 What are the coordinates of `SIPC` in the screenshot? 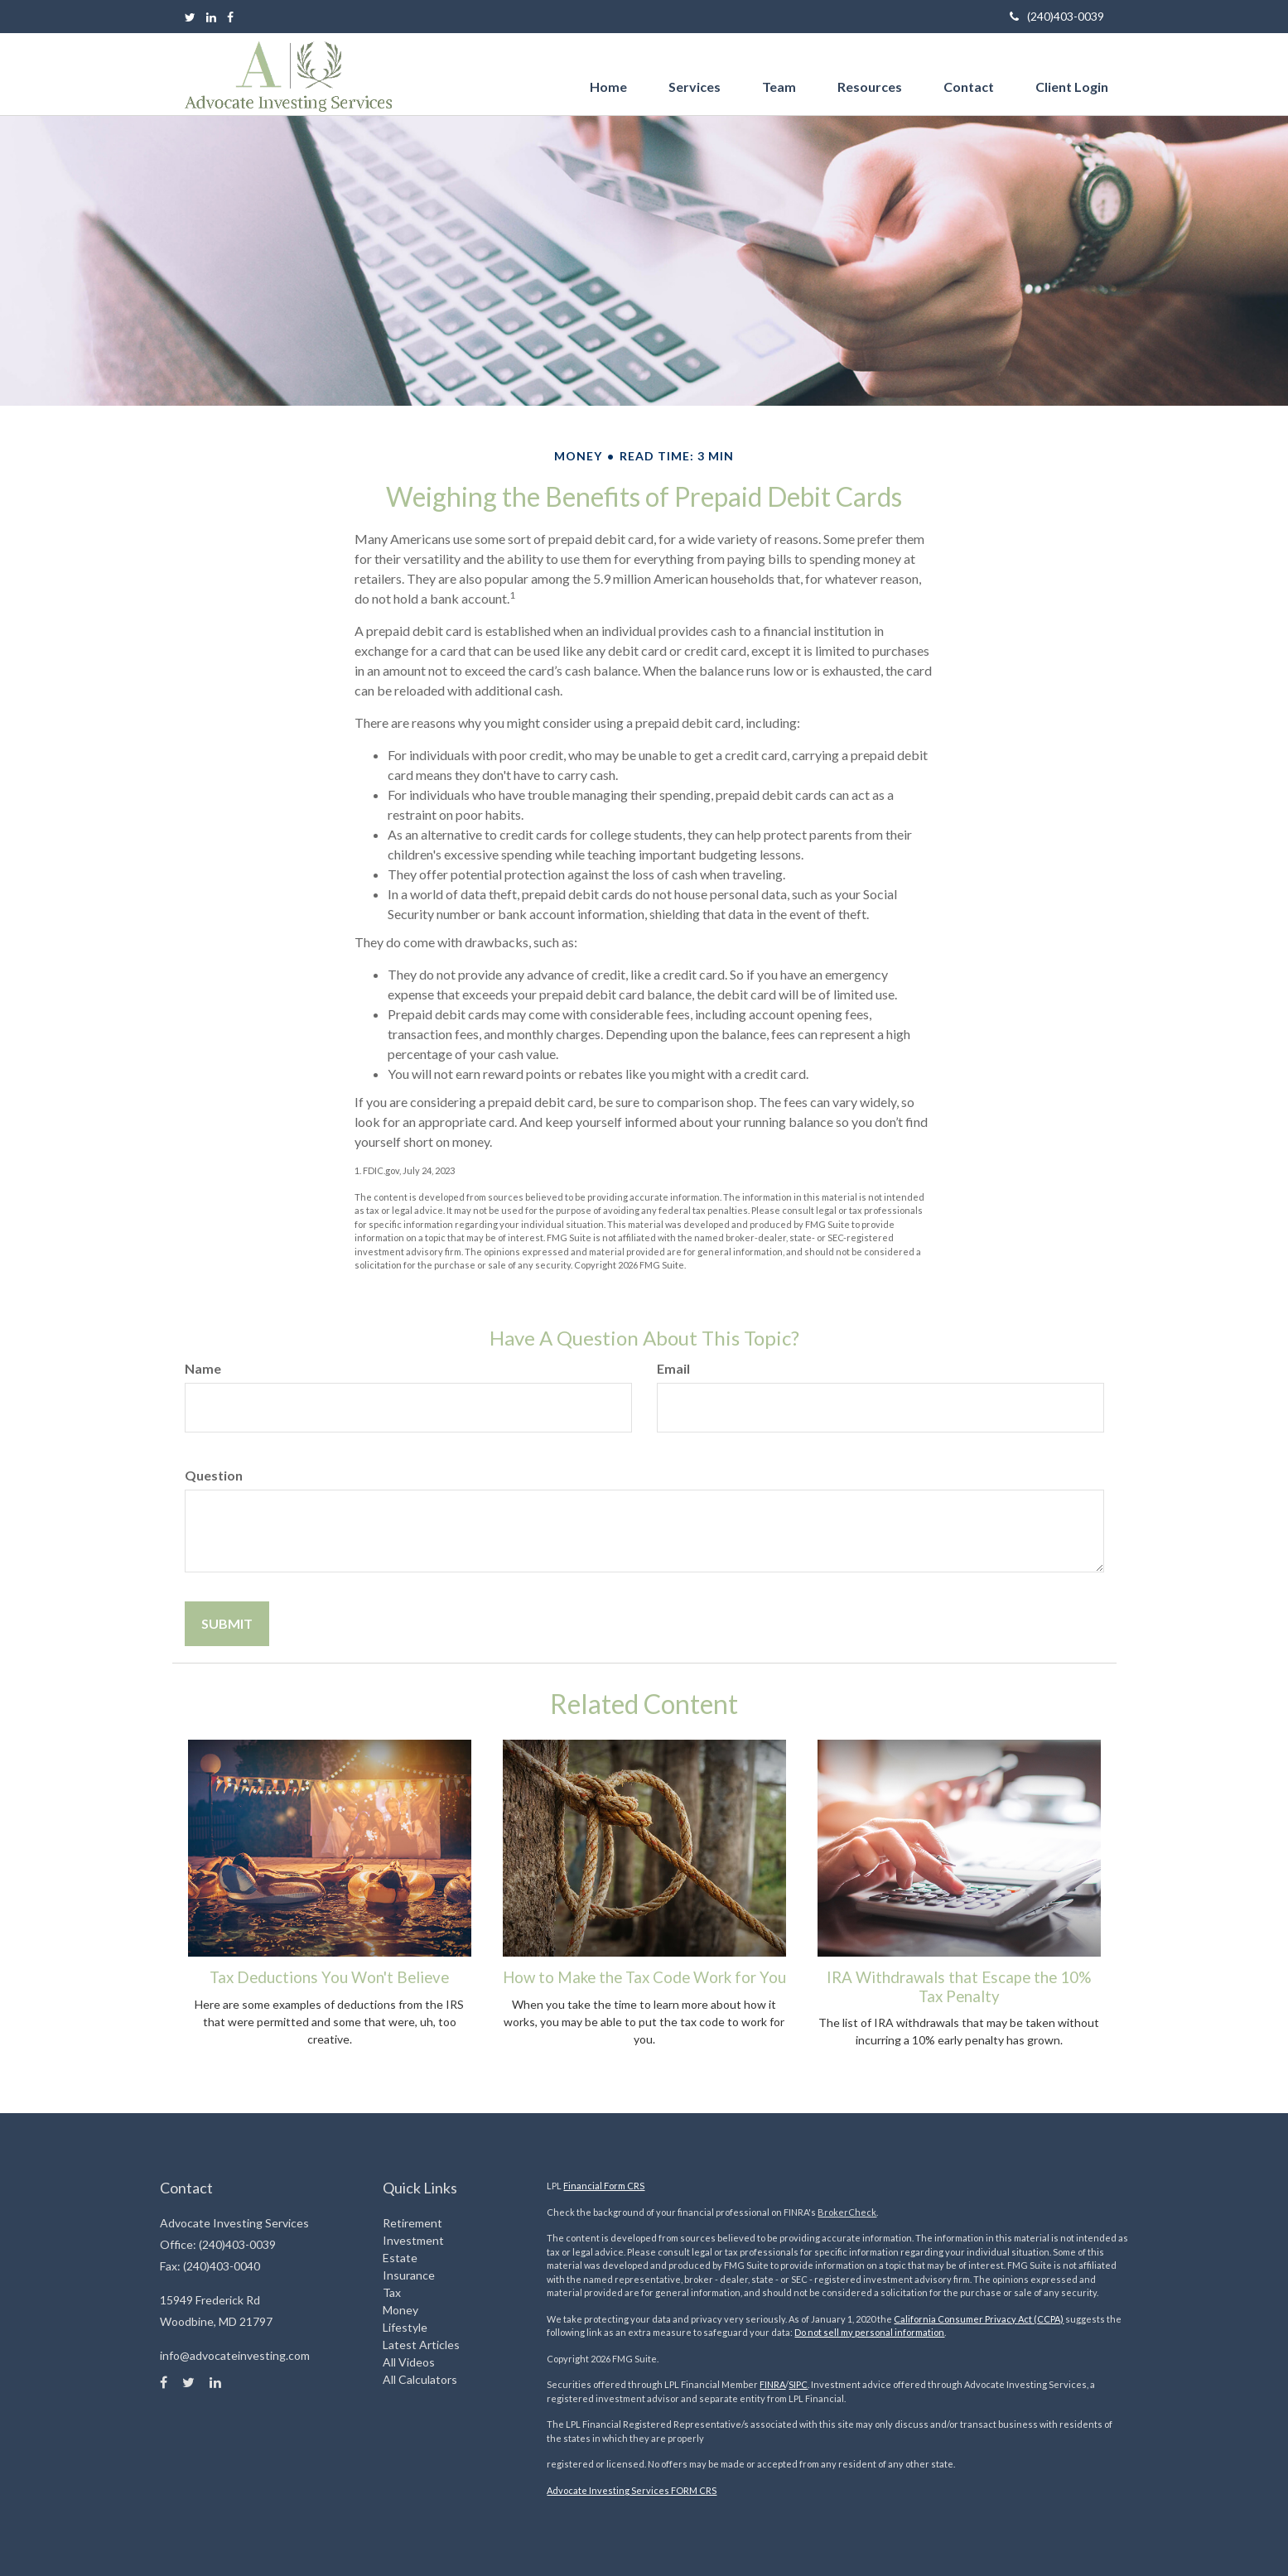 It's located at (798, 2384).